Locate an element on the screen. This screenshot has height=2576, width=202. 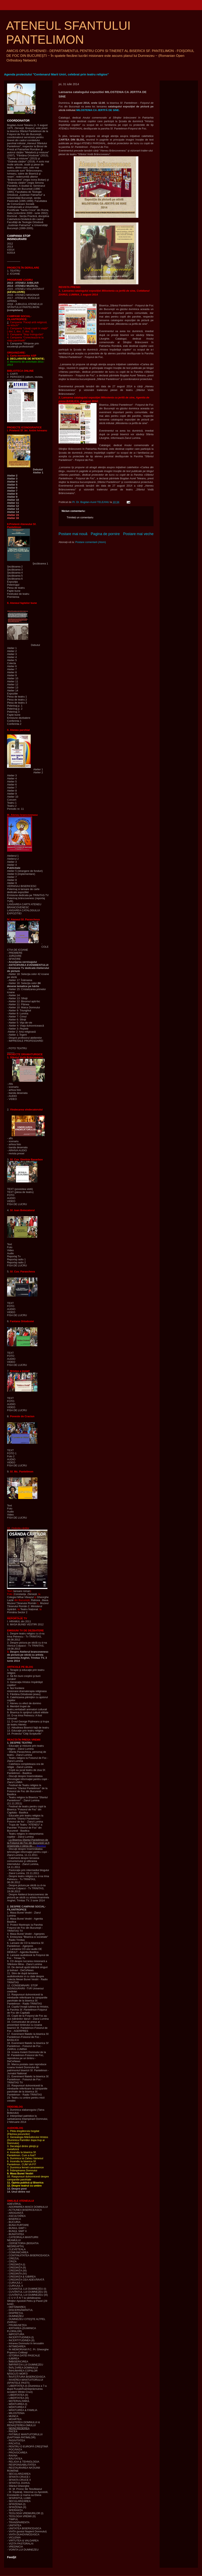
CREDINŢA CEA ADEVĂRATĂ is located at coordinates (26, 2279).